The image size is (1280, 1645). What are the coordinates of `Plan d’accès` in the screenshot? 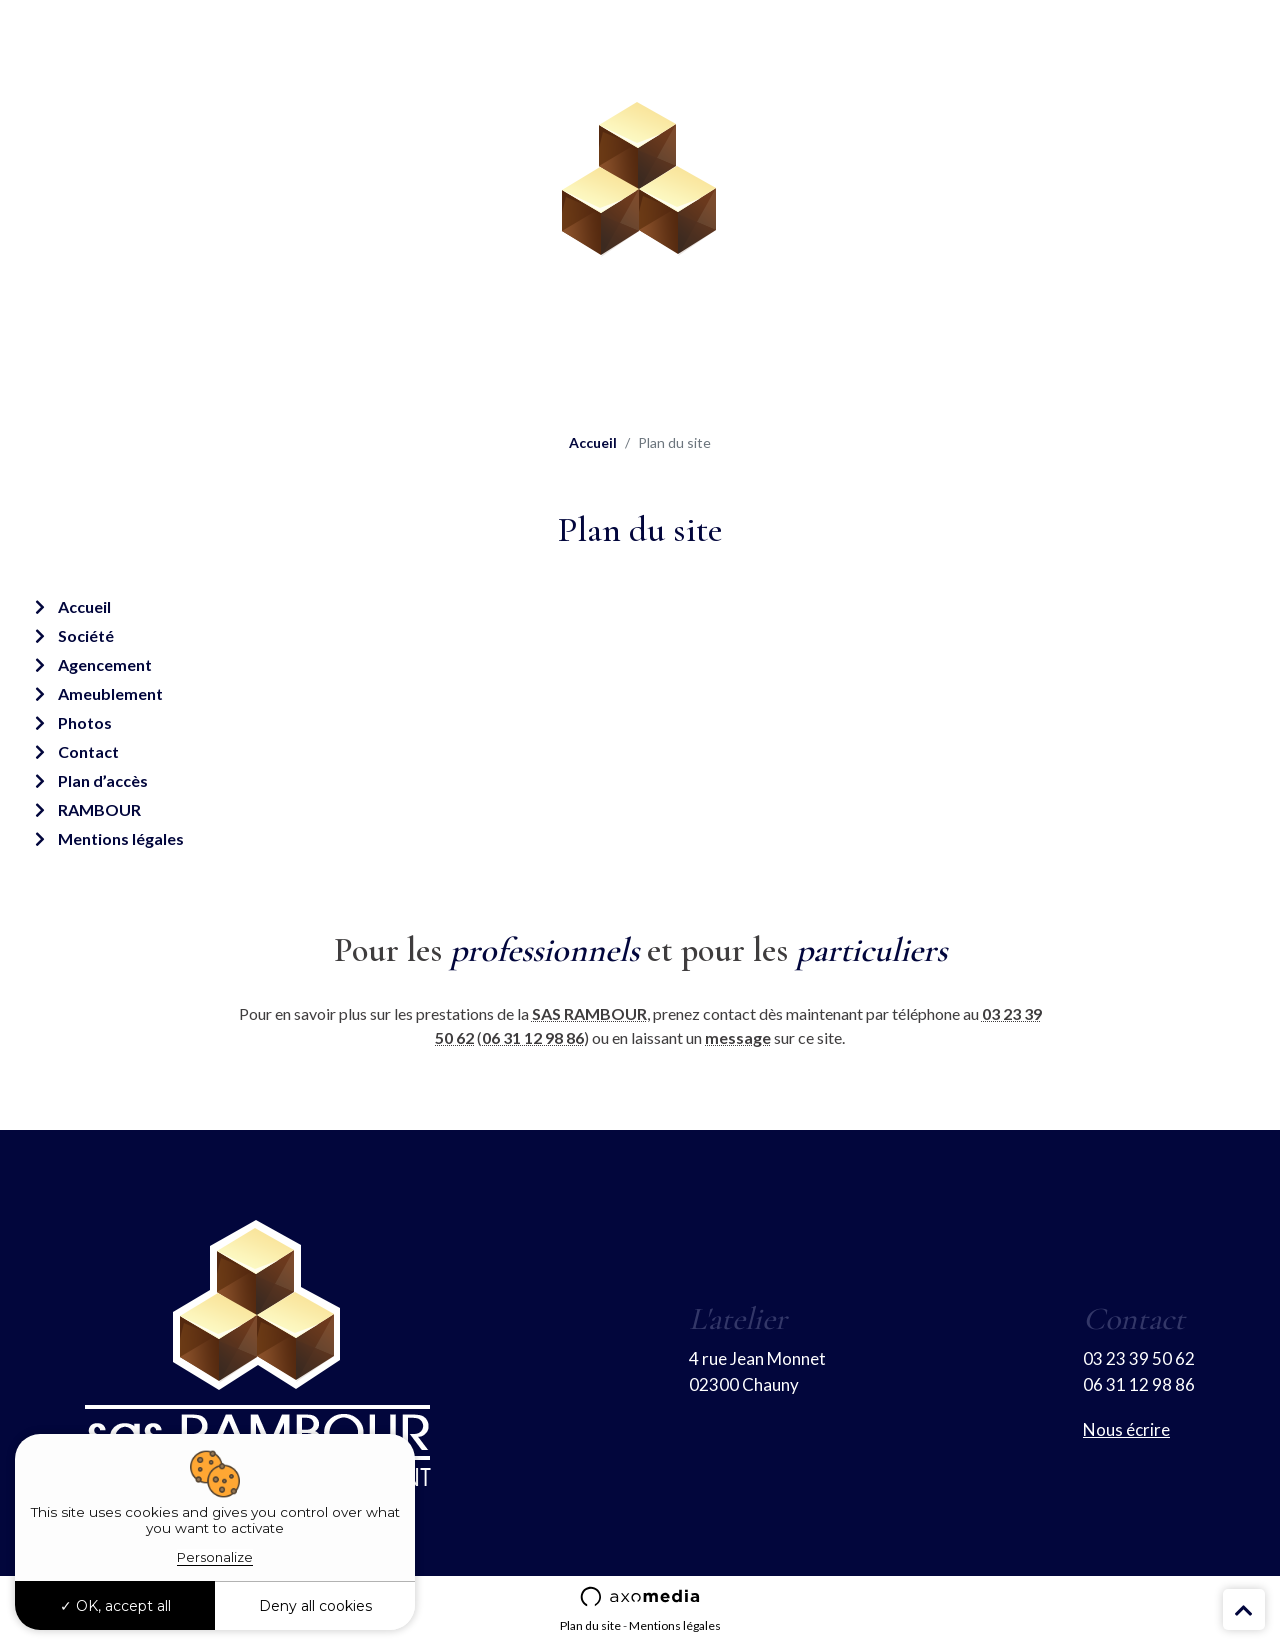 It's located at (103, 780).